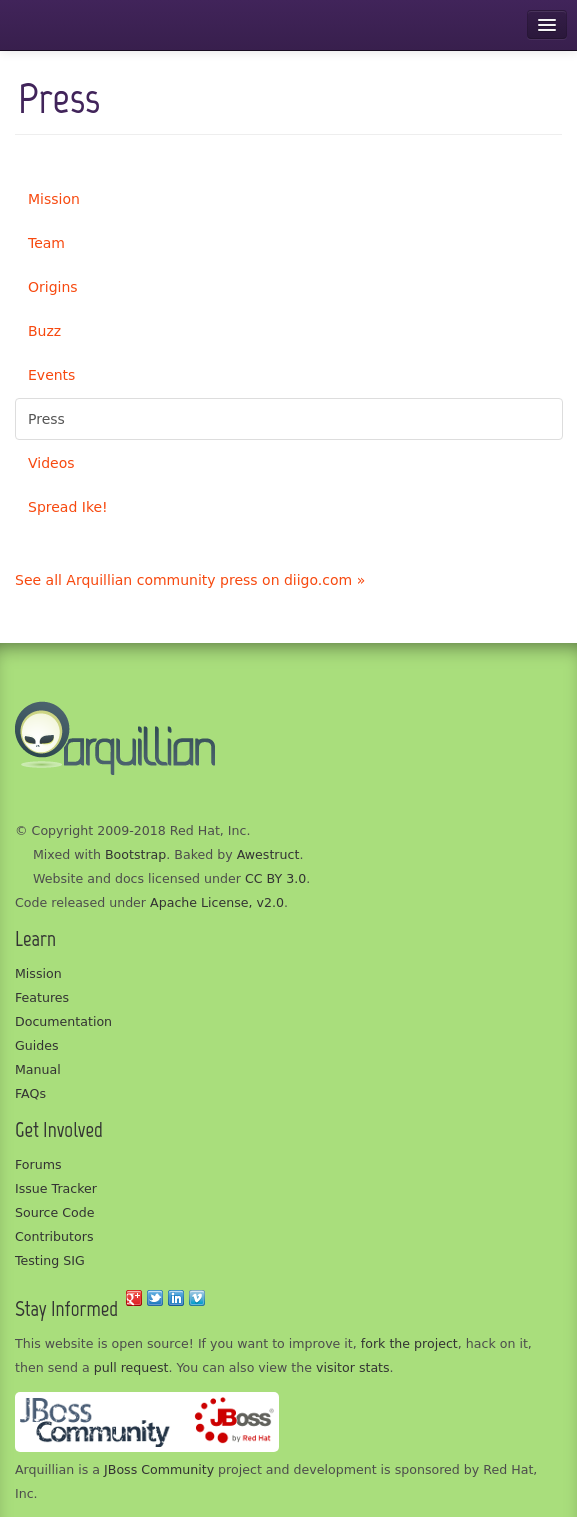 The height and width of the screenshot is (1517, 577). What do you see at coordinates (51, 463) in the screenshot?
I see `Videos` at bounding box center [51, 463].